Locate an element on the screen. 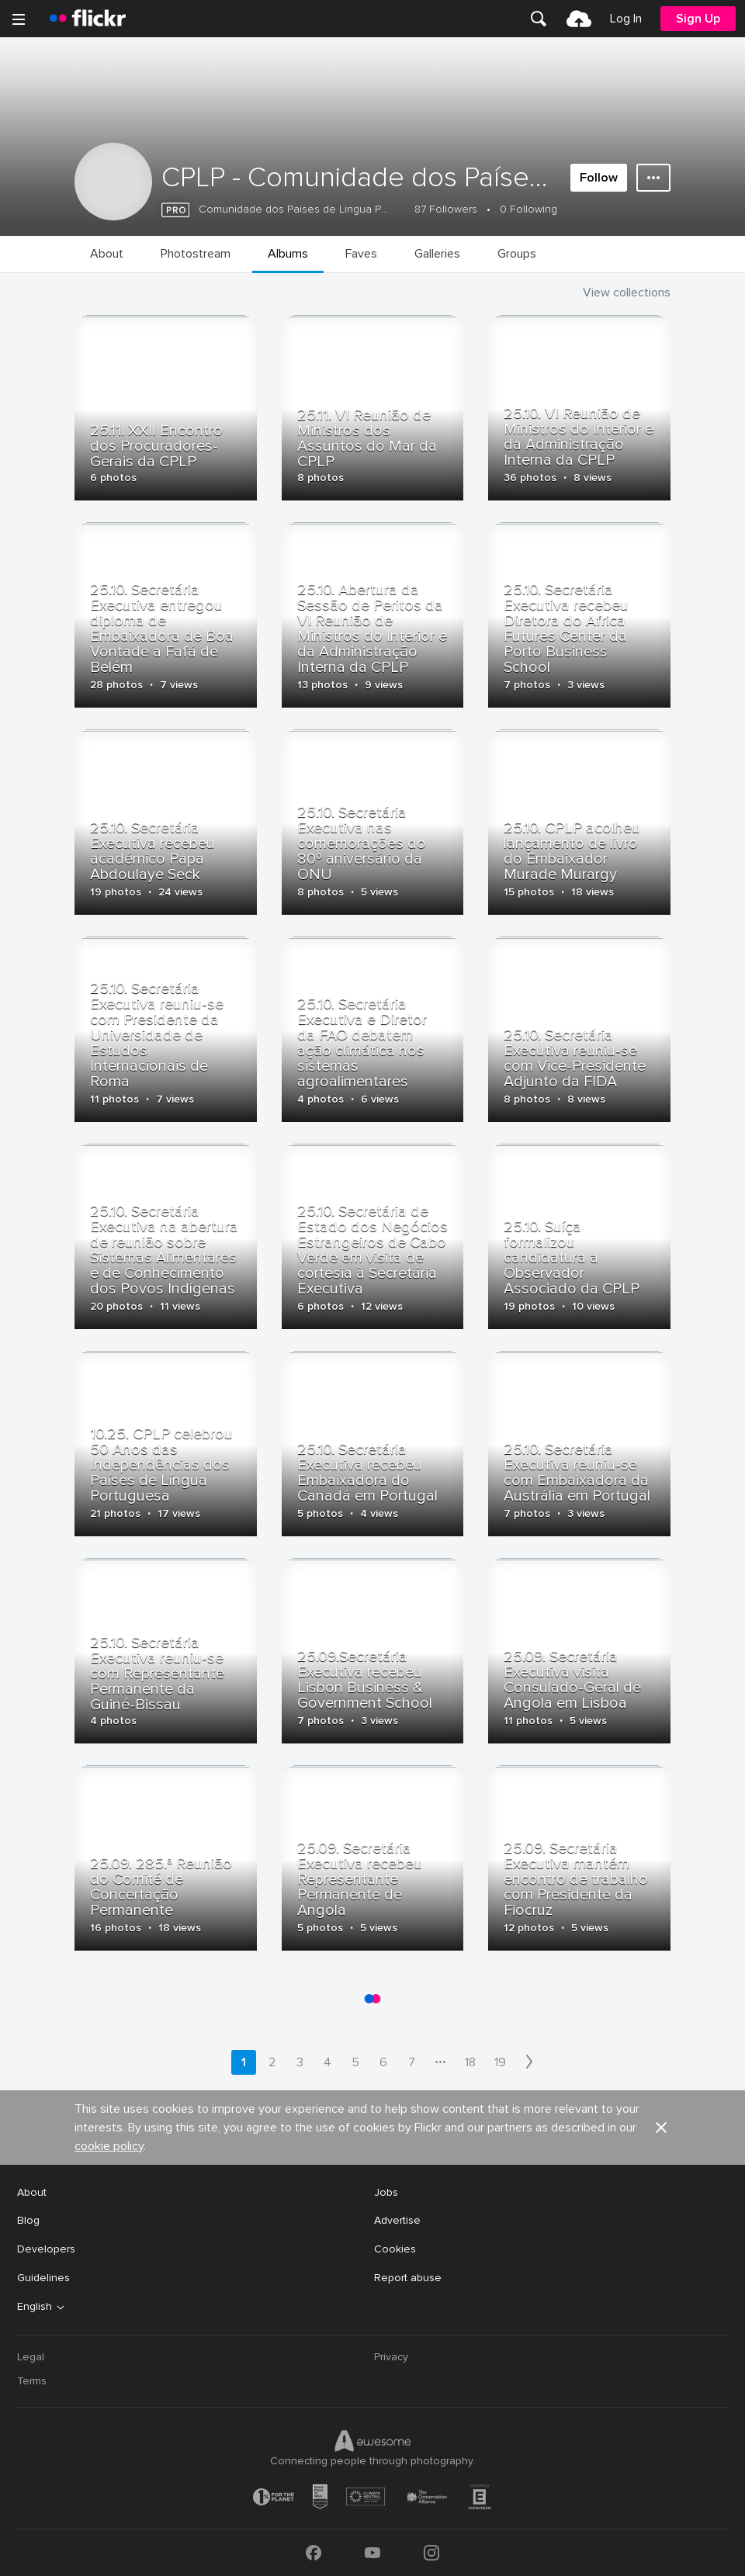  [heading] is located at coordinates (88, 18).